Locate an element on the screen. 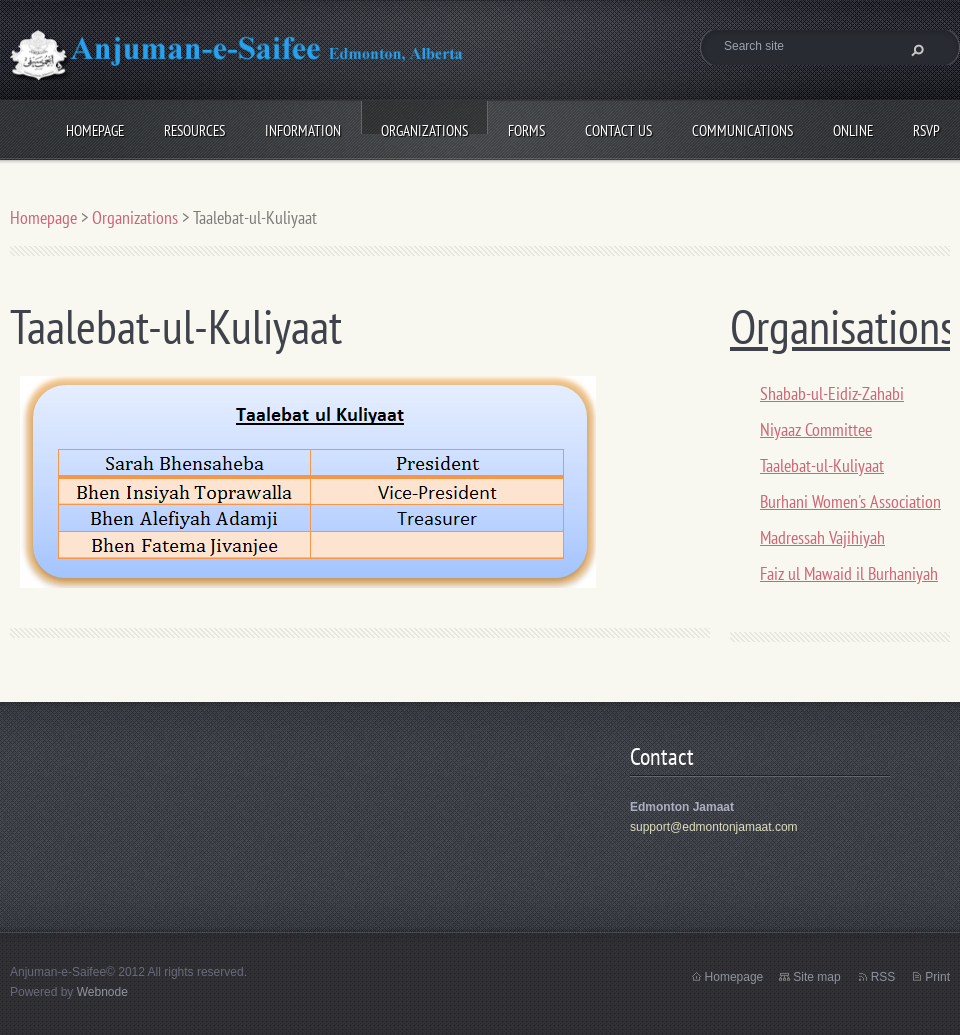 The width and height of the screenshot is (960, 1035). Site map is located at coordinates (816, 977).